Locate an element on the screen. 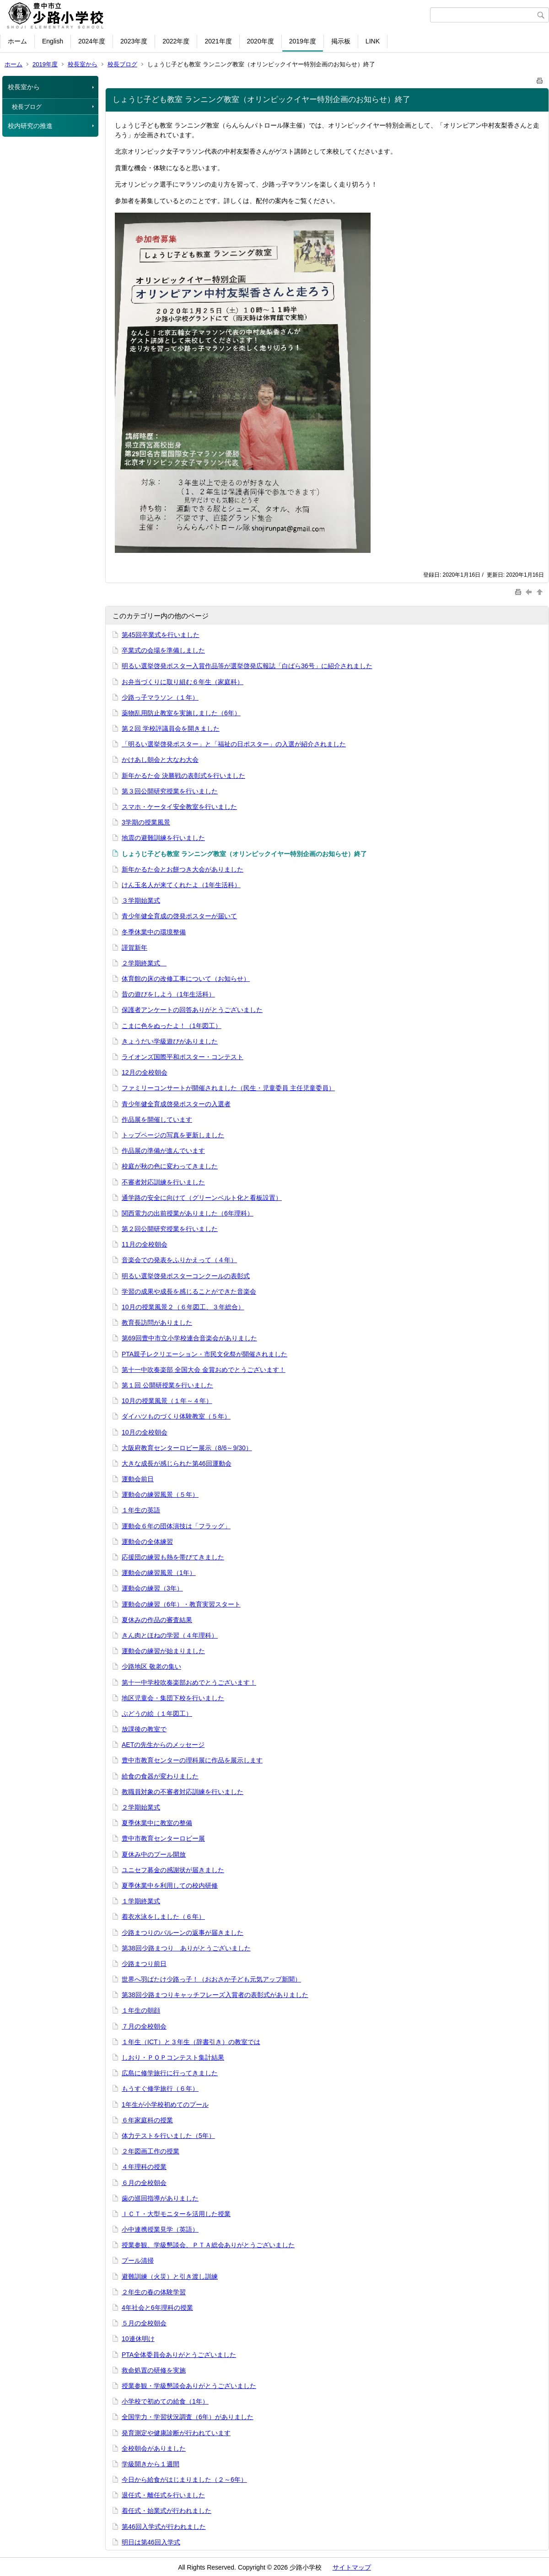 This screenshot has height=2576, width=549. 体力テストを行いました（5年） is located at coordinates (168, 2135).